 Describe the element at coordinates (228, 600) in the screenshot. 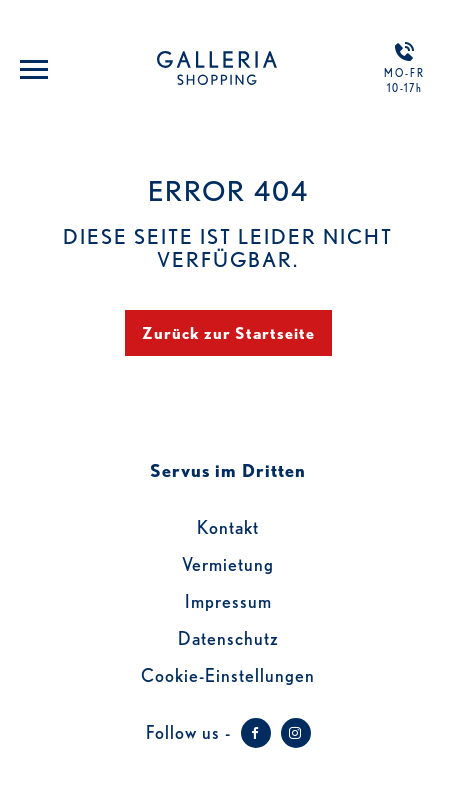

I see `Impressum` at that location.